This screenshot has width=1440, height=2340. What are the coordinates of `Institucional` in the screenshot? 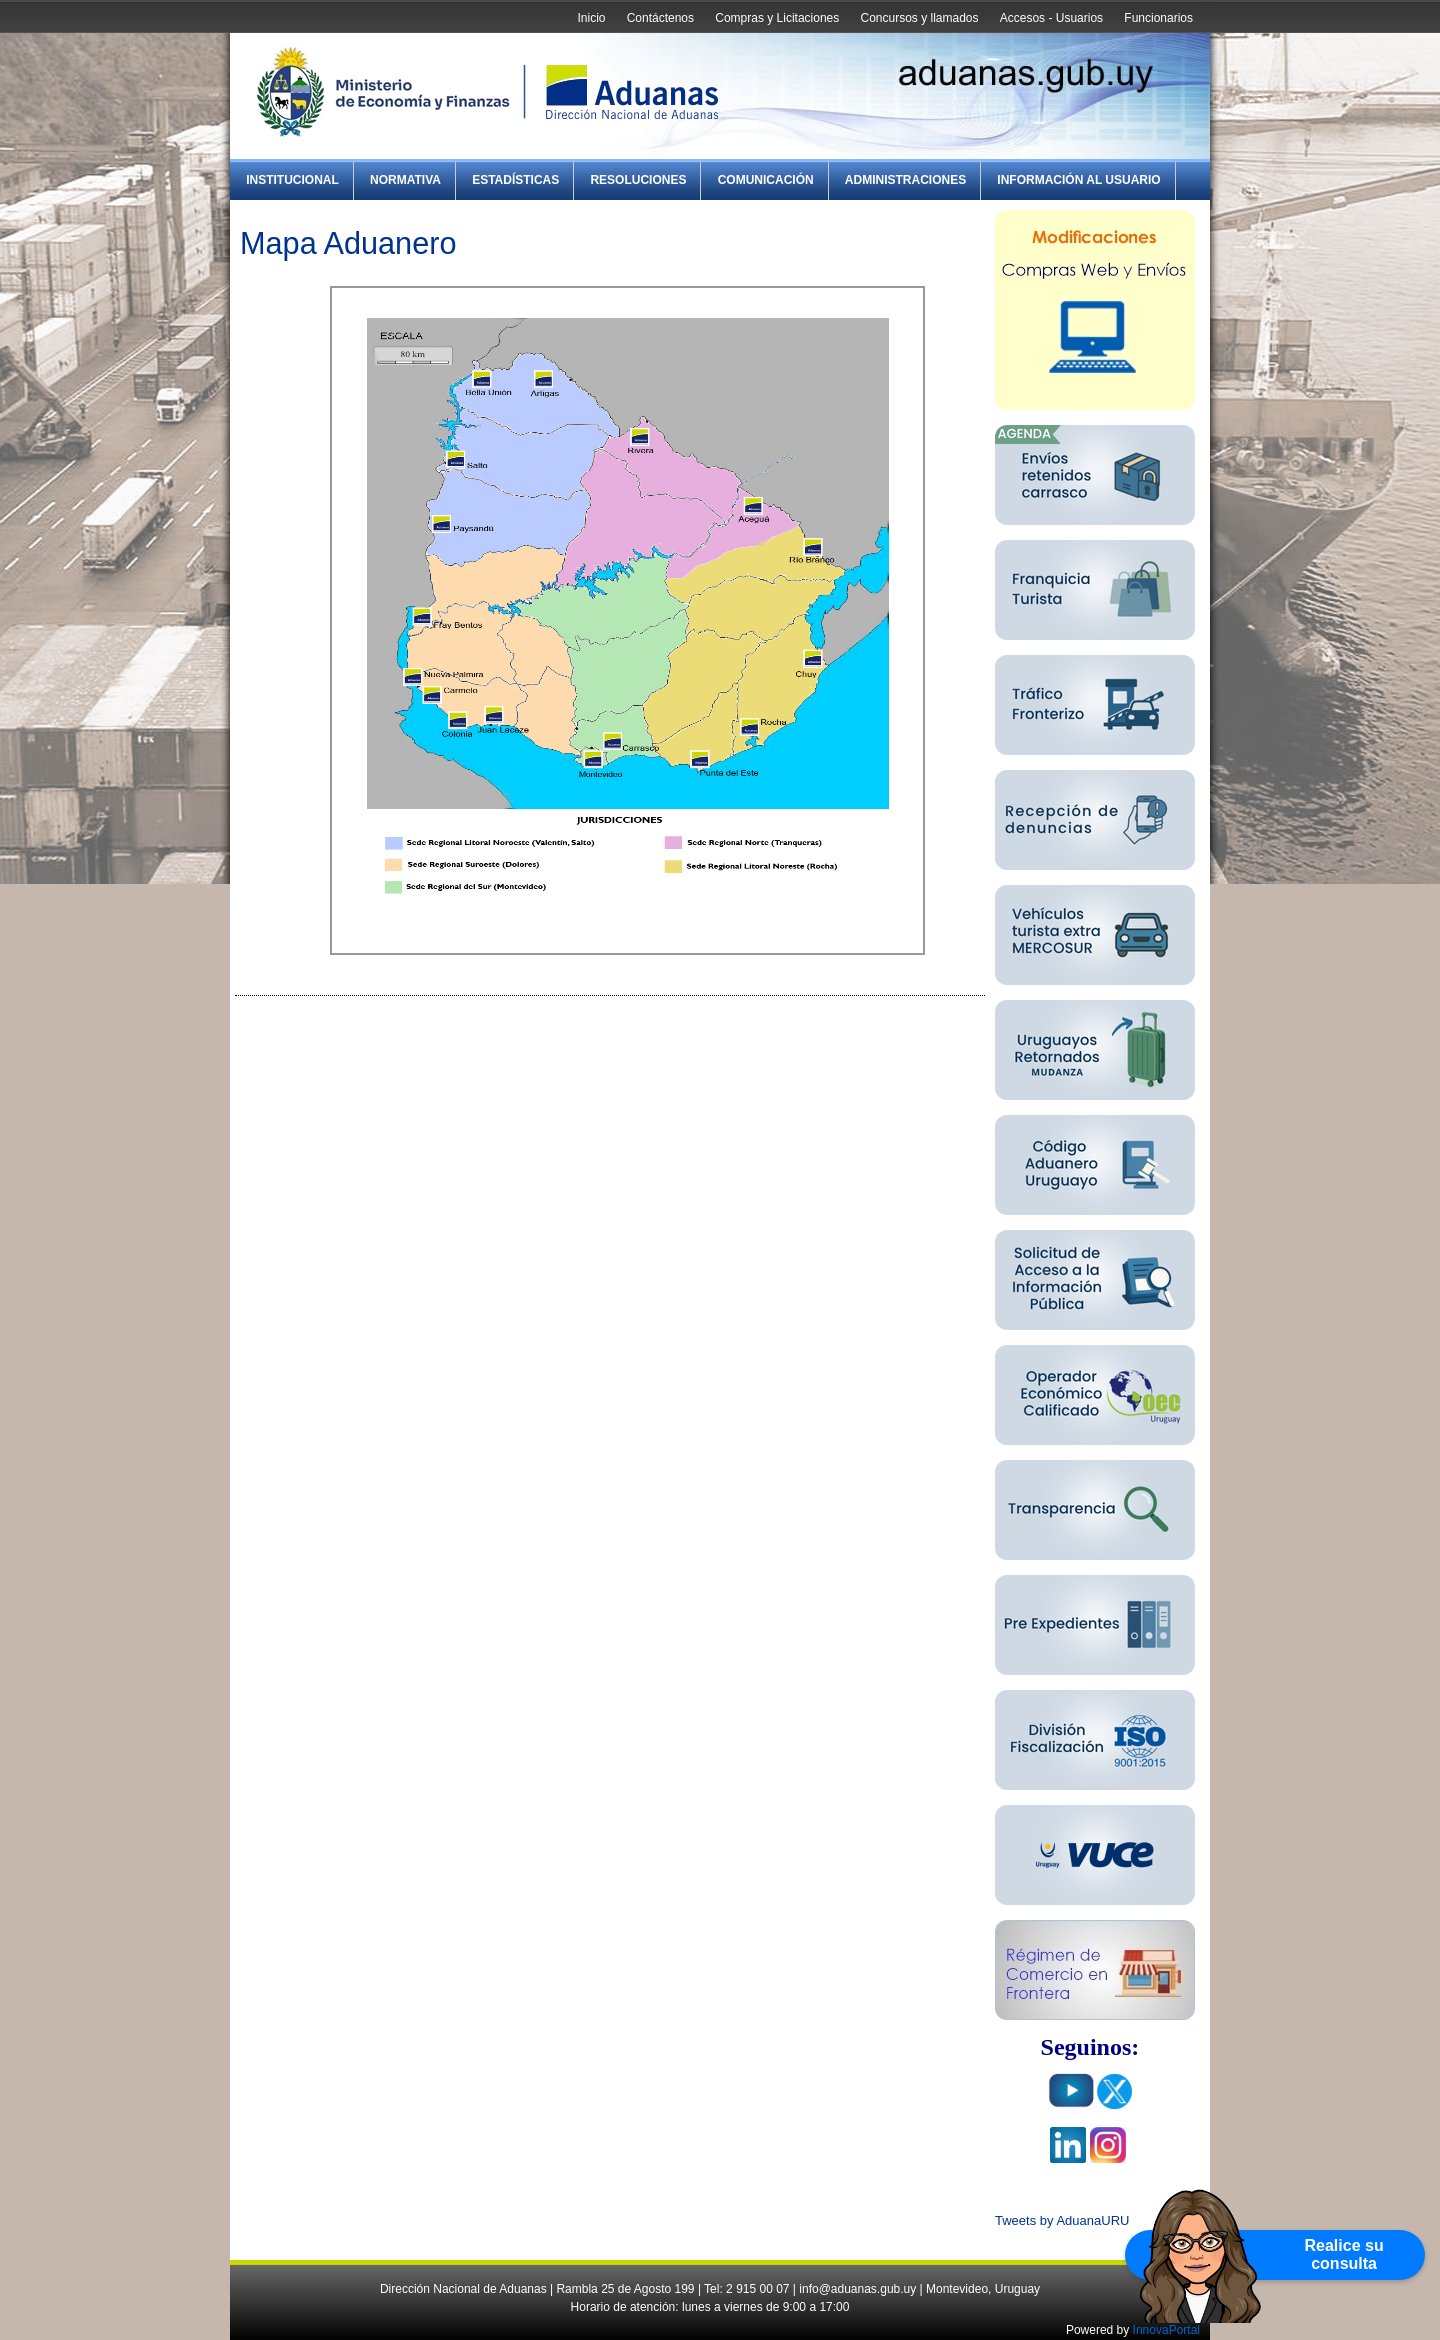 It's located at (292, 180).